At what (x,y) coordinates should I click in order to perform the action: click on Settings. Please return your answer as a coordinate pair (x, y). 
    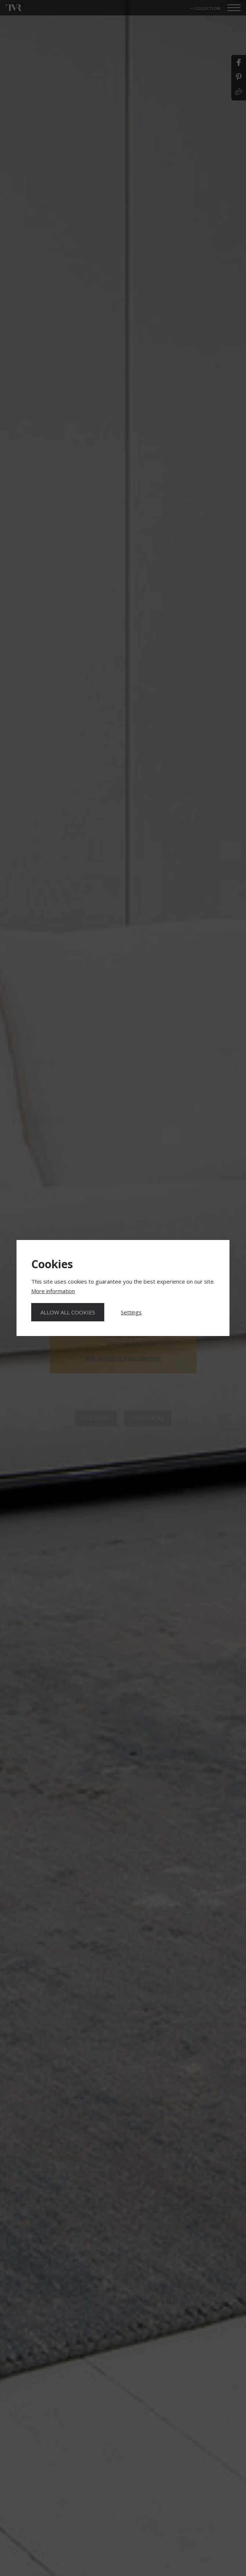
    Looking at the image, I should click on (131, 1312).